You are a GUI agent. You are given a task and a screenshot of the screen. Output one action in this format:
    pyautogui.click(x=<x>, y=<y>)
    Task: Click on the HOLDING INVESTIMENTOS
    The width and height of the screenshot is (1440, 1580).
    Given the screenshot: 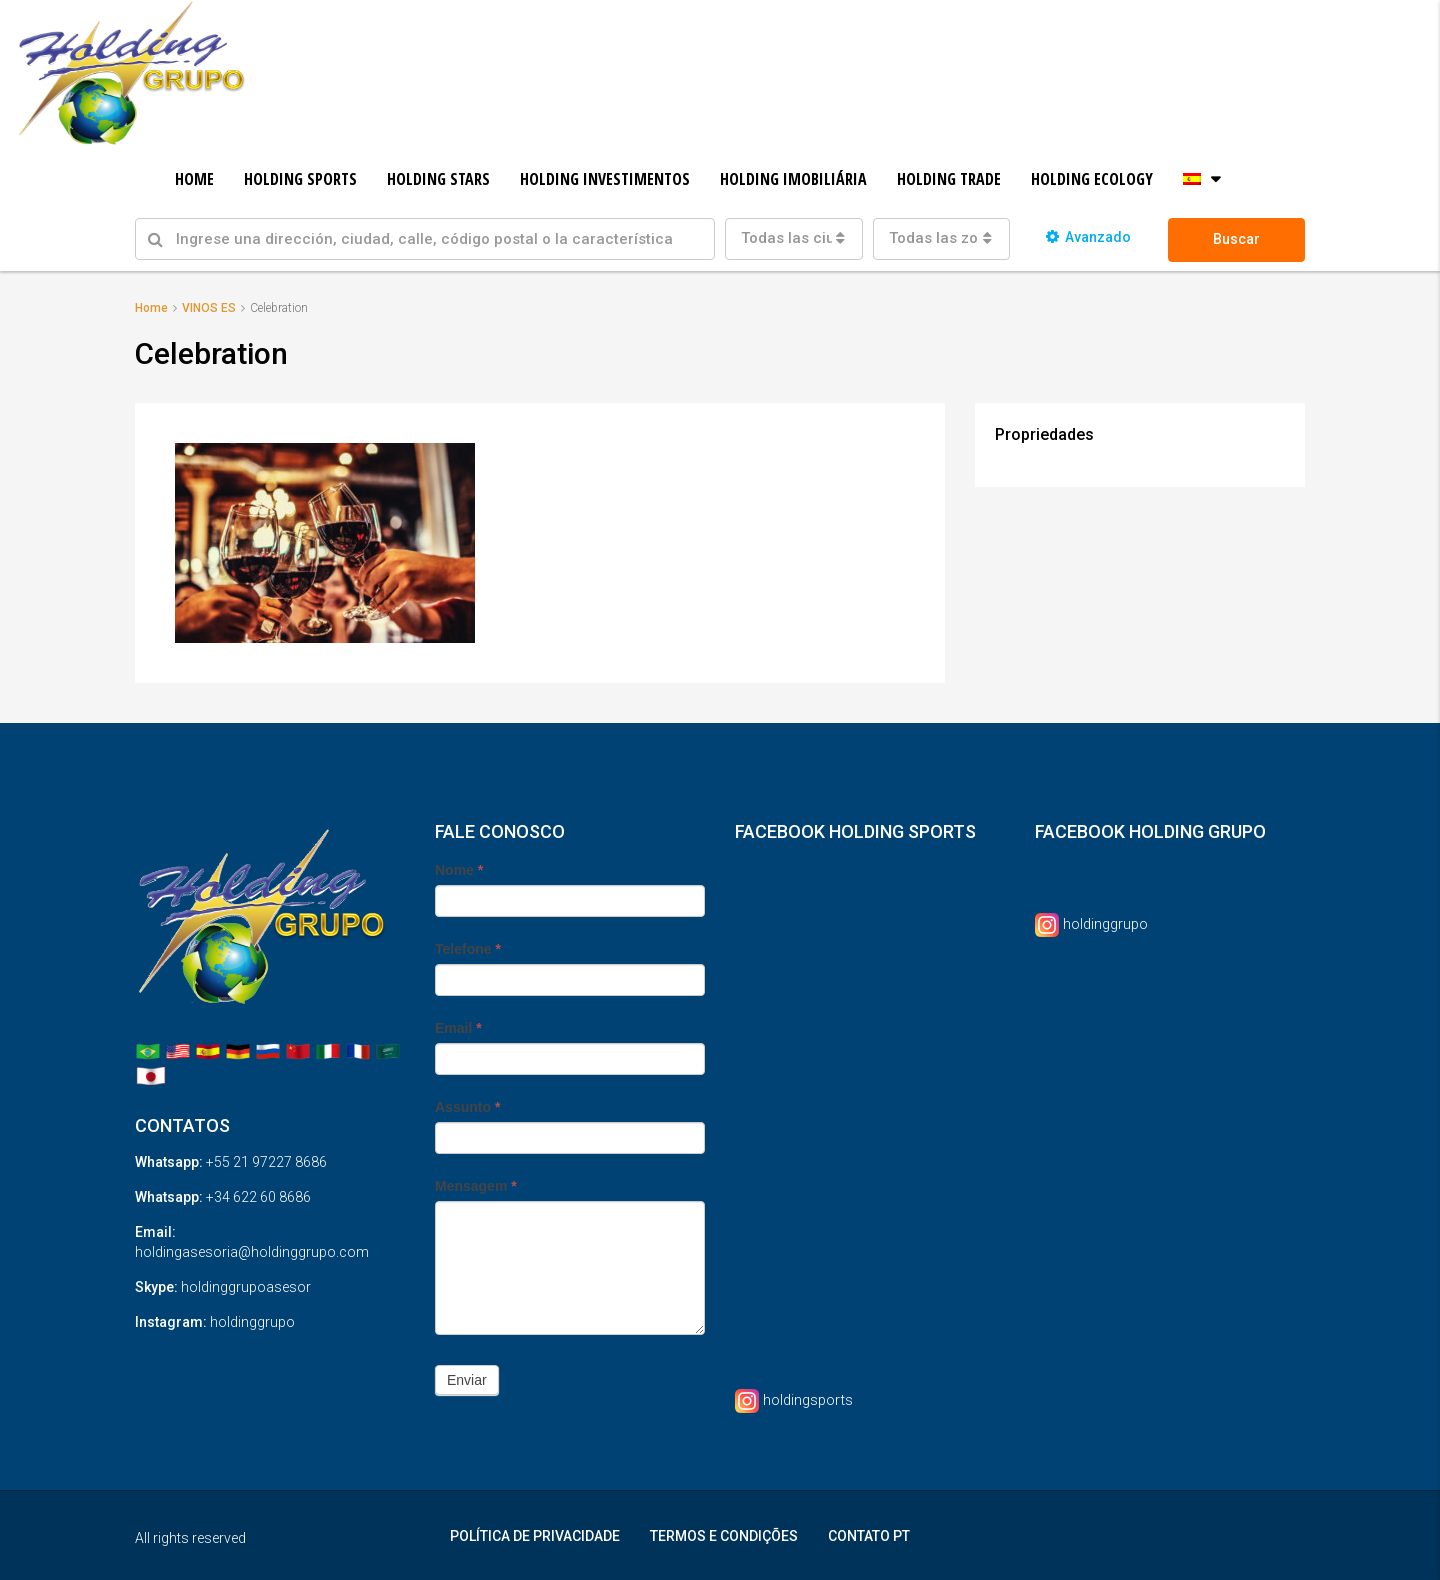 What is the action you would take?
    pyautogui.click(x=605, y=179)
    